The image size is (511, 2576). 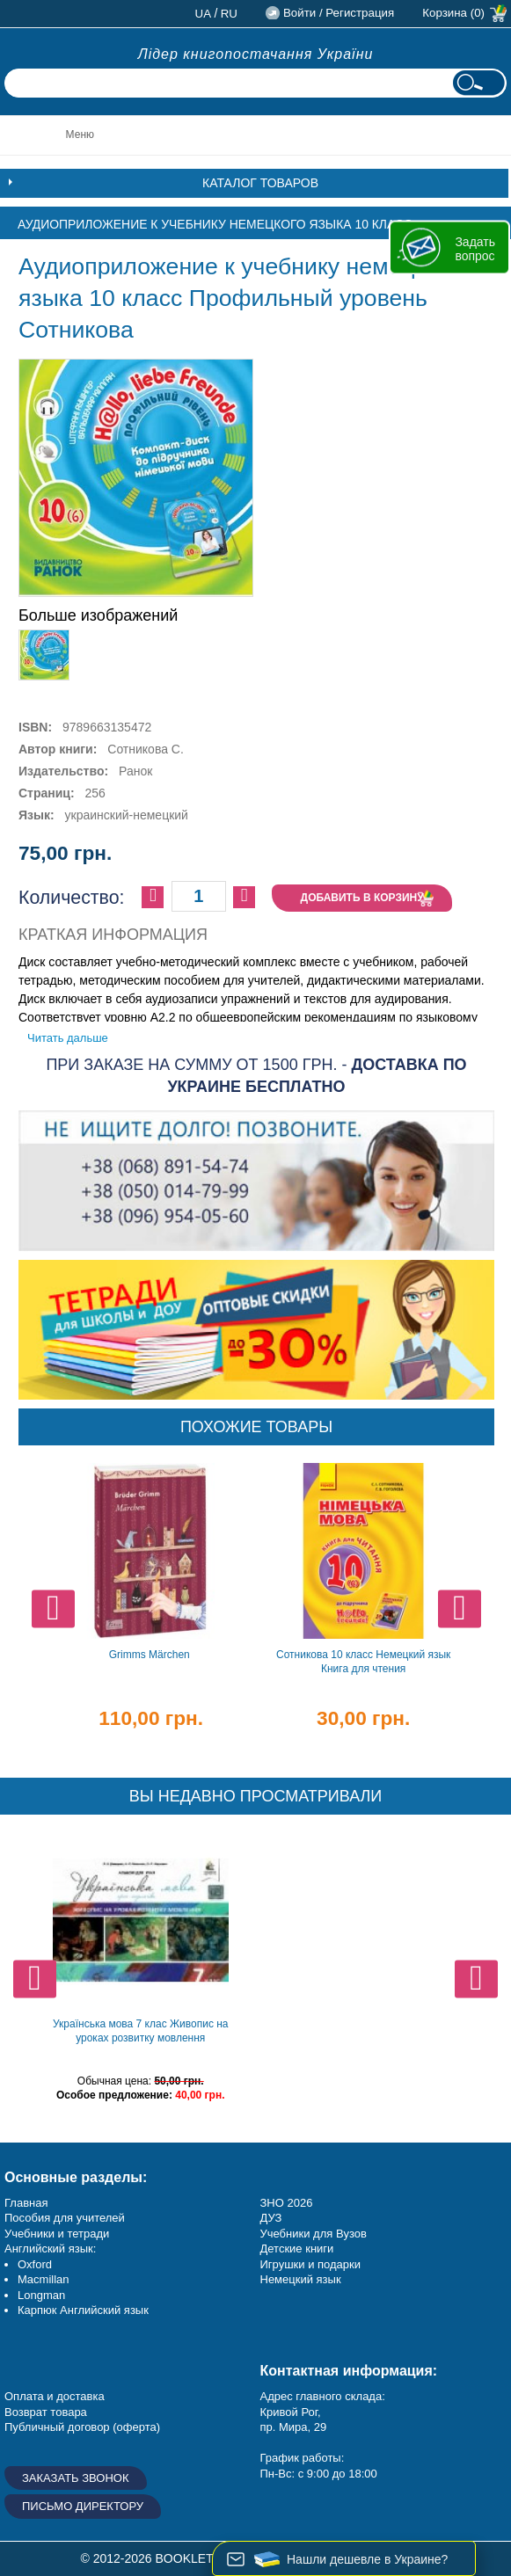 I want to click on Пособия для учителей, so click(x=64, y=2217).